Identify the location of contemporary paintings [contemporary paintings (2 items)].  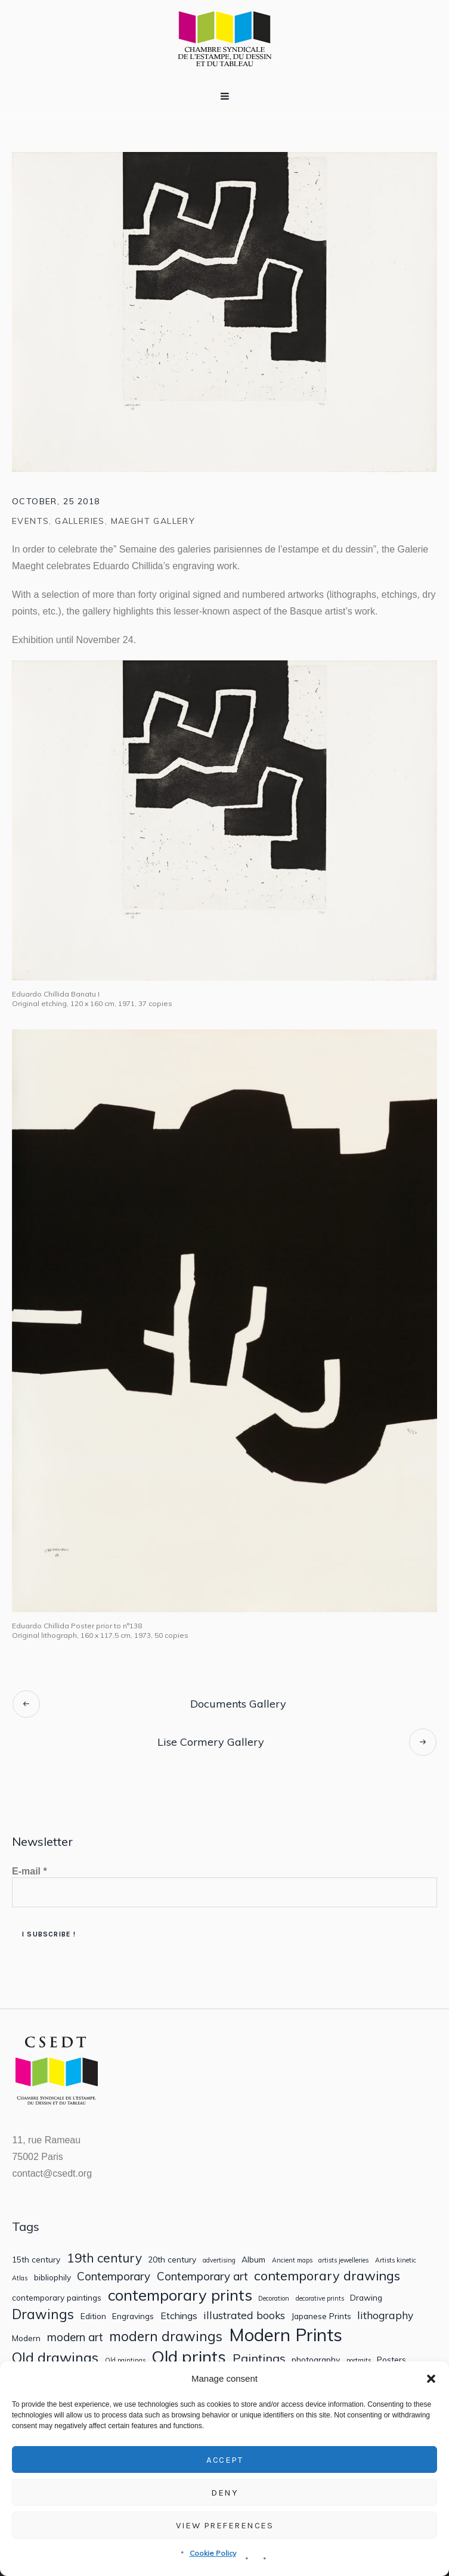
(56, 2297).